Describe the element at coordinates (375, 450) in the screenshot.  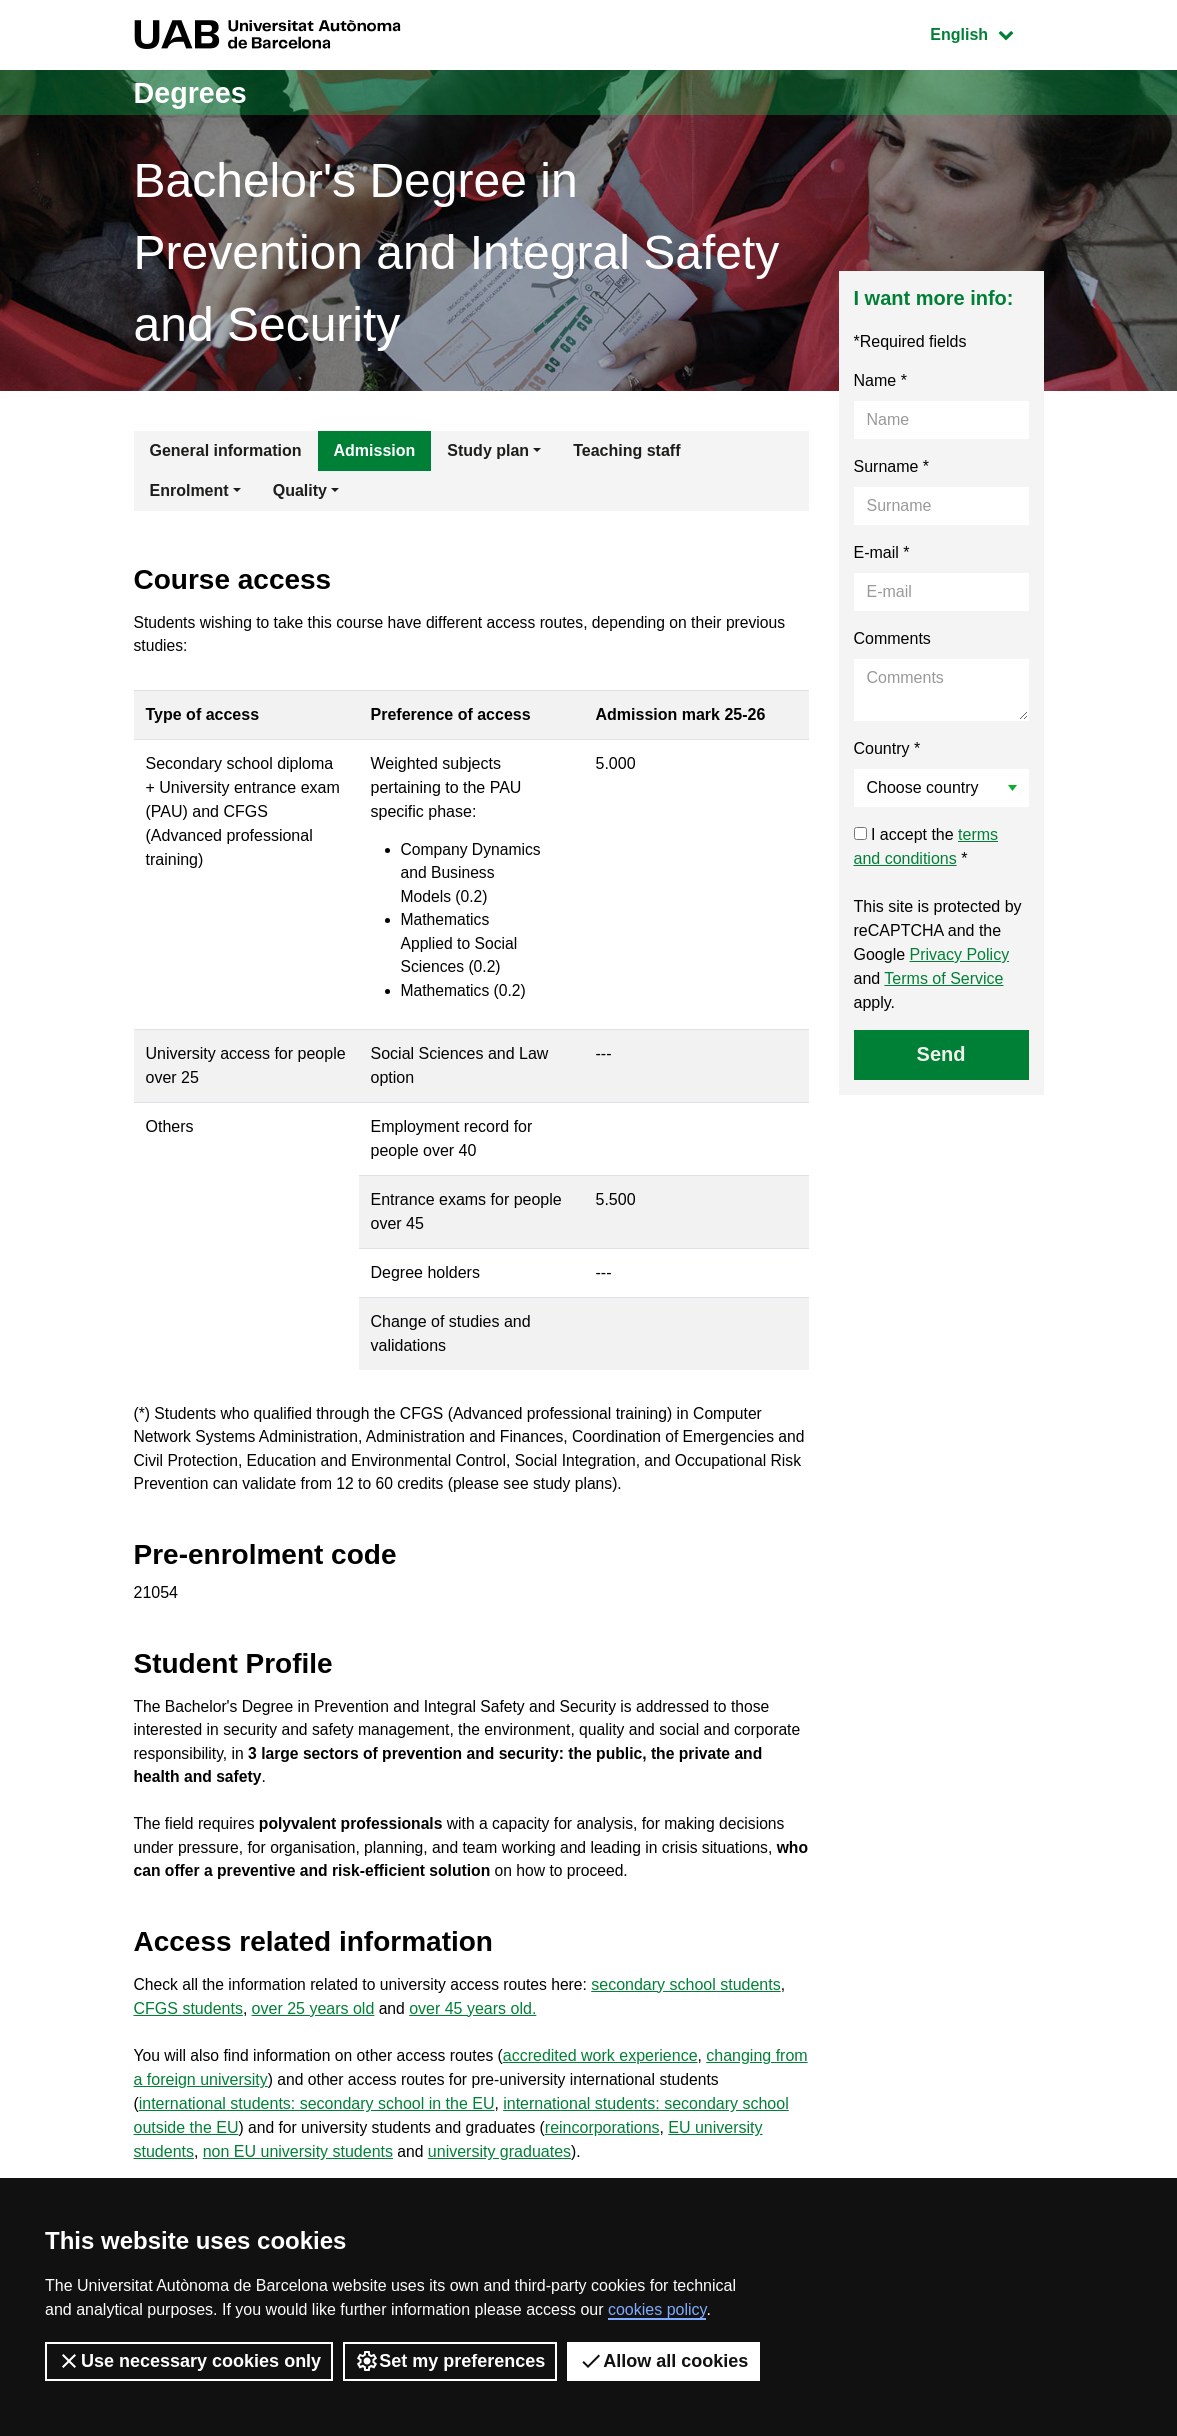
I see `Admission` at that location.